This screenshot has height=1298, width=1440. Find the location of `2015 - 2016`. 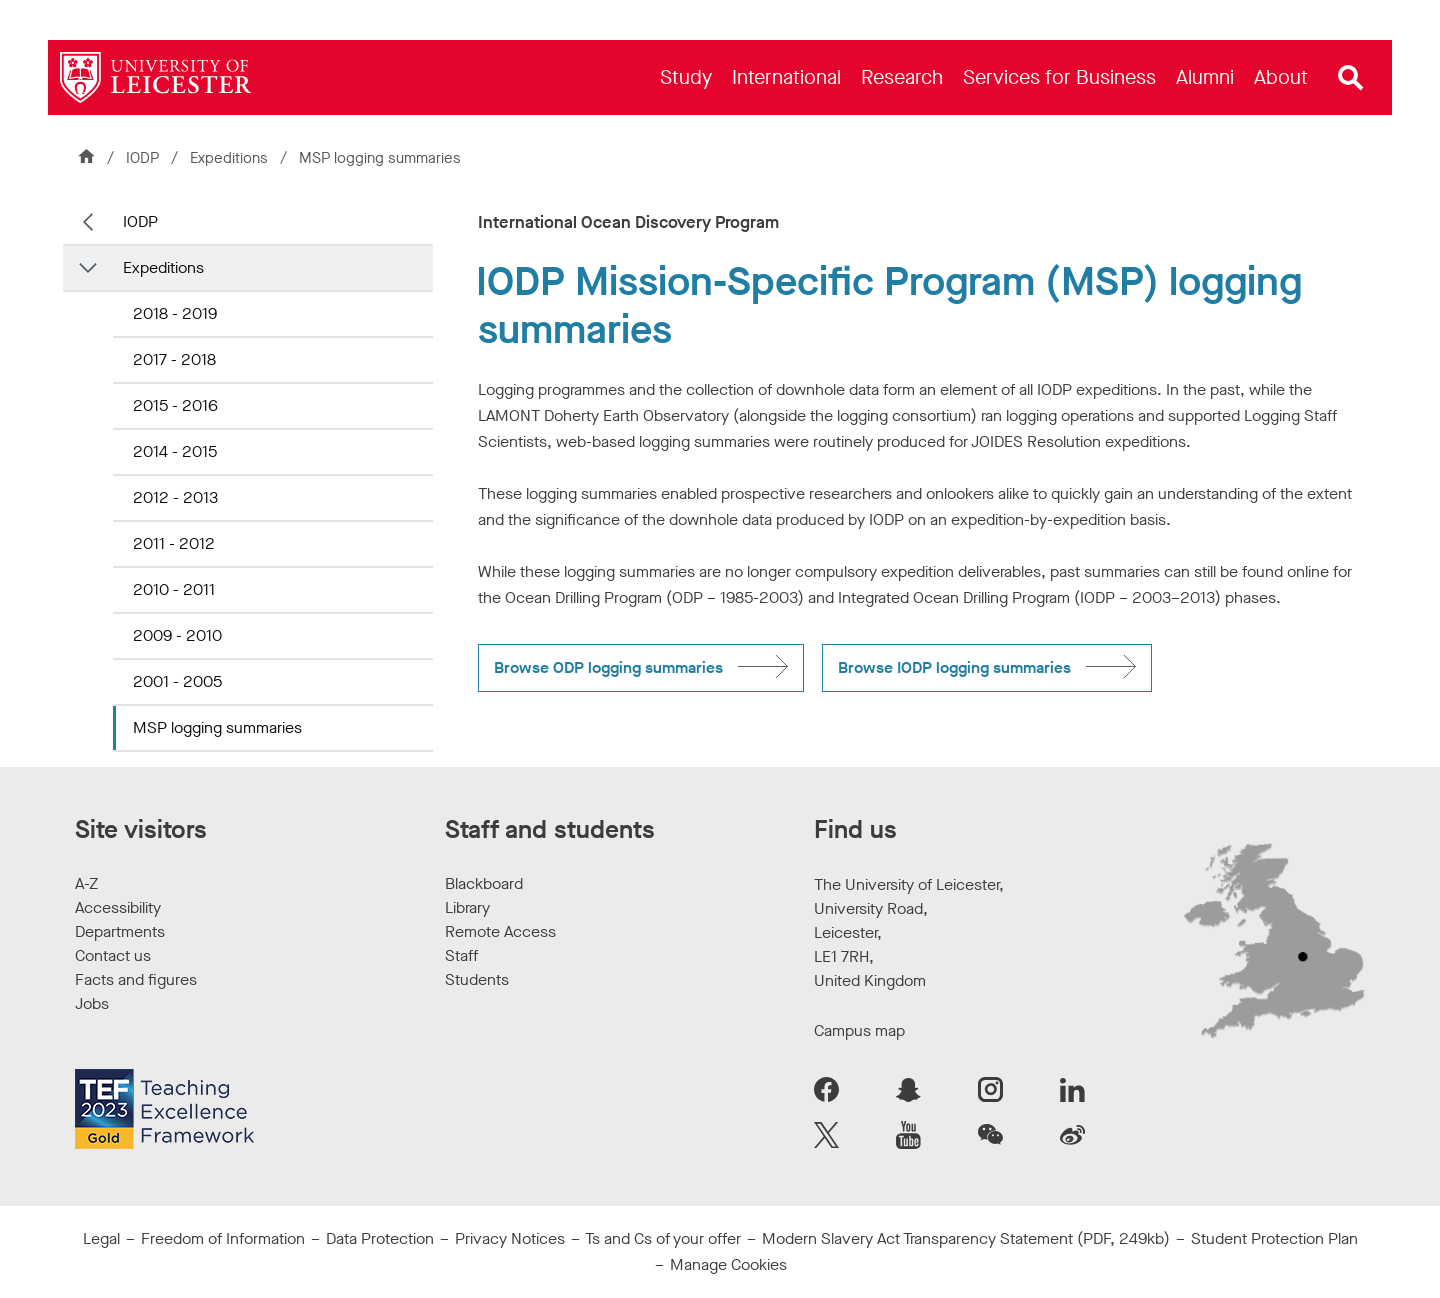

2015 - 2016 is located at coordinates (175, 405).